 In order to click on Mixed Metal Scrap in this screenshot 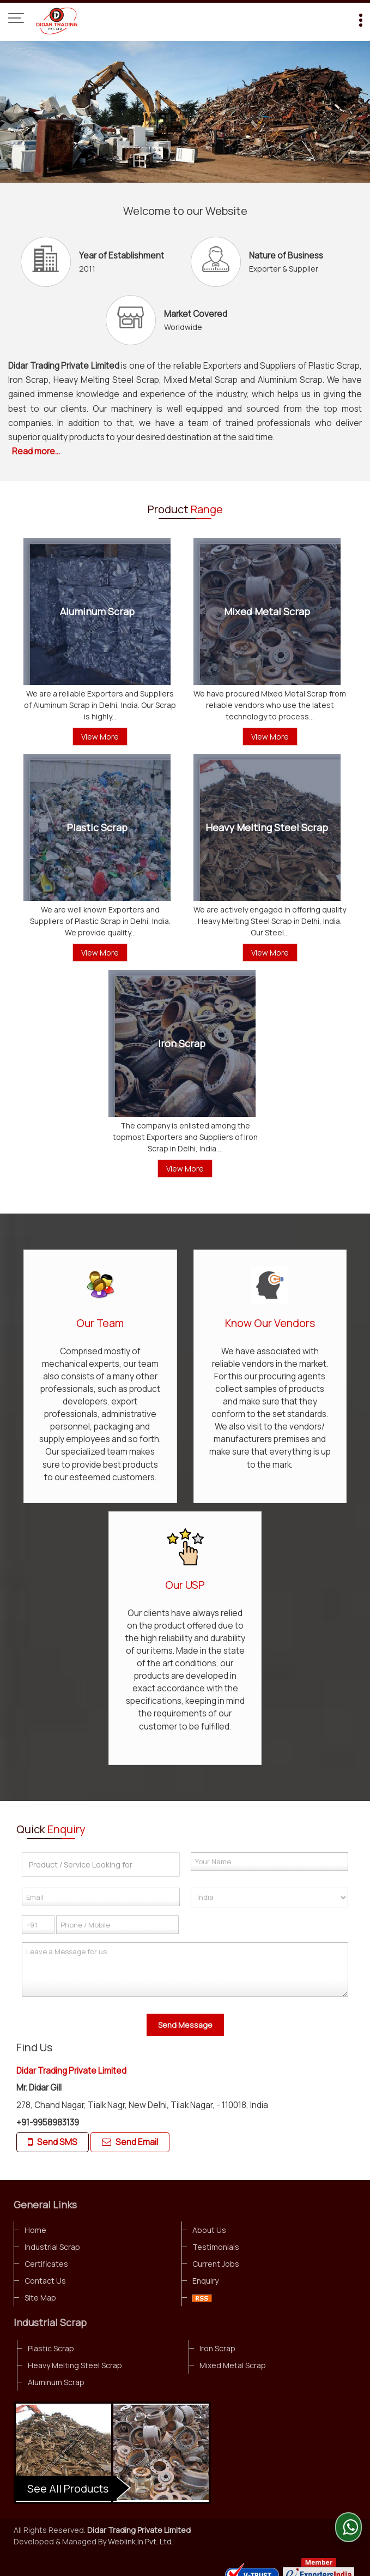, I will do `click(267, 611)`.